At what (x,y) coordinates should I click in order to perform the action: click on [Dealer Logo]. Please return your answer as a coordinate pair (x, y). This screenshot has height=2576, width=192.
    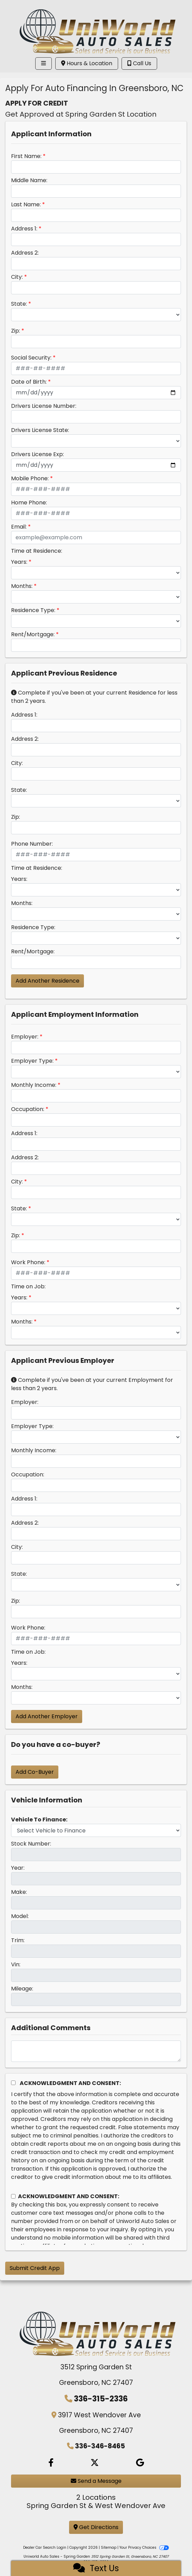
    Looking at the image, I should click on (96, 27).